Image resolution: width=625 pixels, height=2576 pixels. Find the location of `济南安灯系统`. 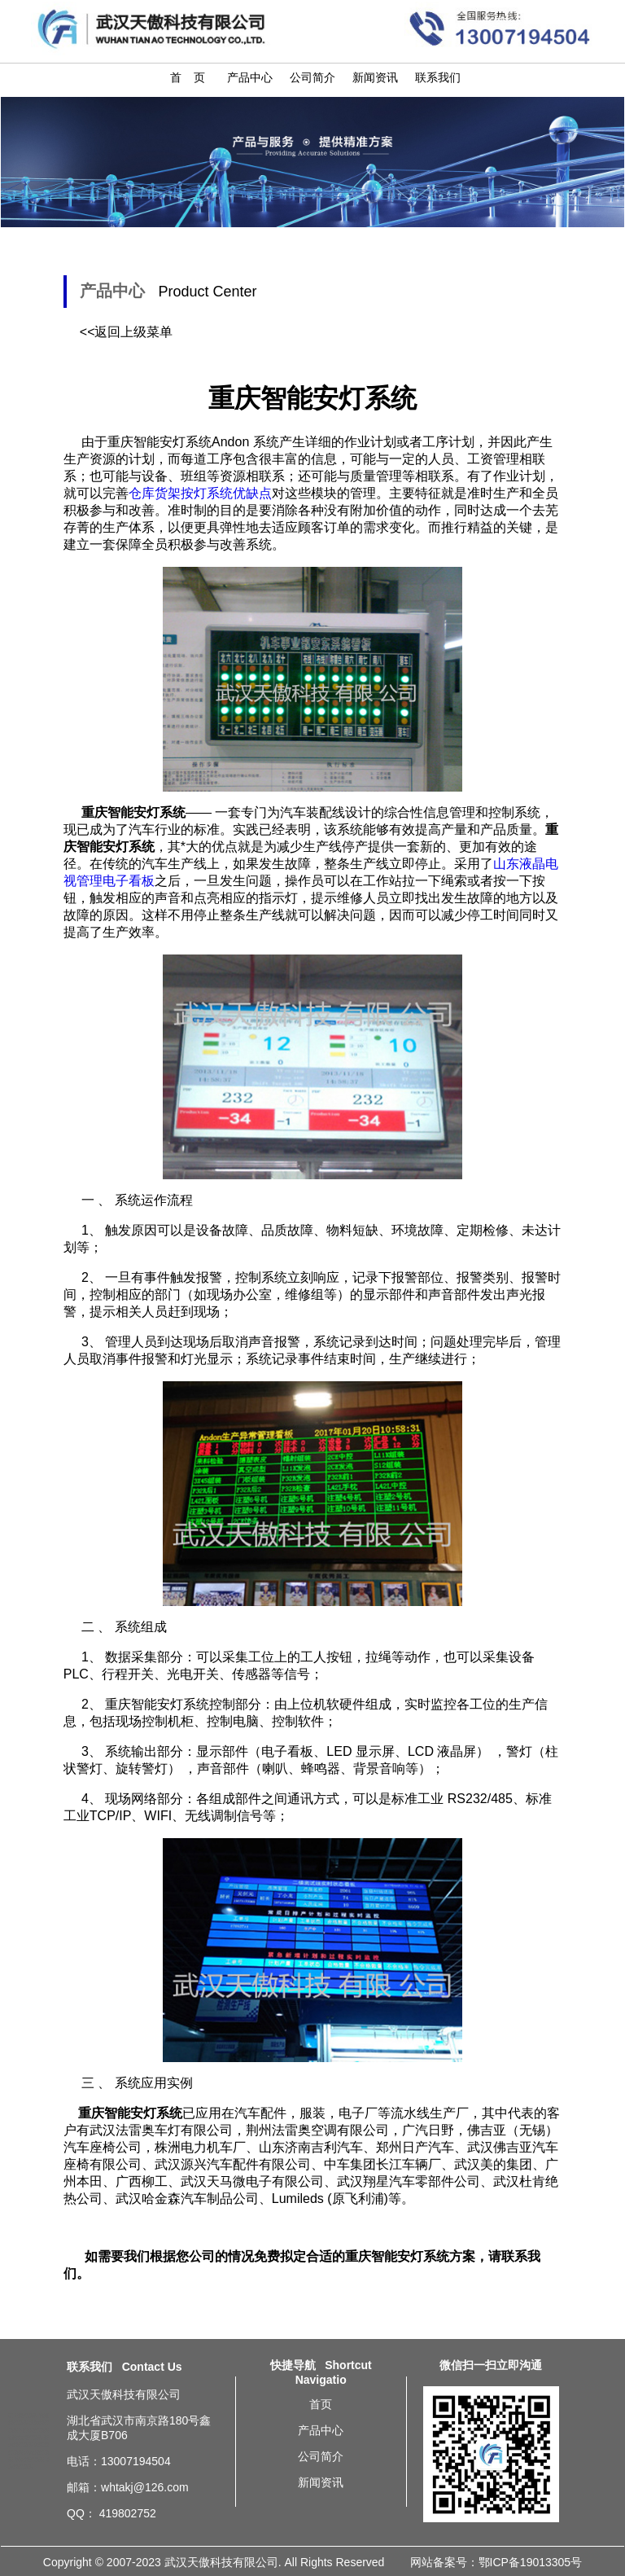

济南安灯系统 is located at coordinates (29, 2459).